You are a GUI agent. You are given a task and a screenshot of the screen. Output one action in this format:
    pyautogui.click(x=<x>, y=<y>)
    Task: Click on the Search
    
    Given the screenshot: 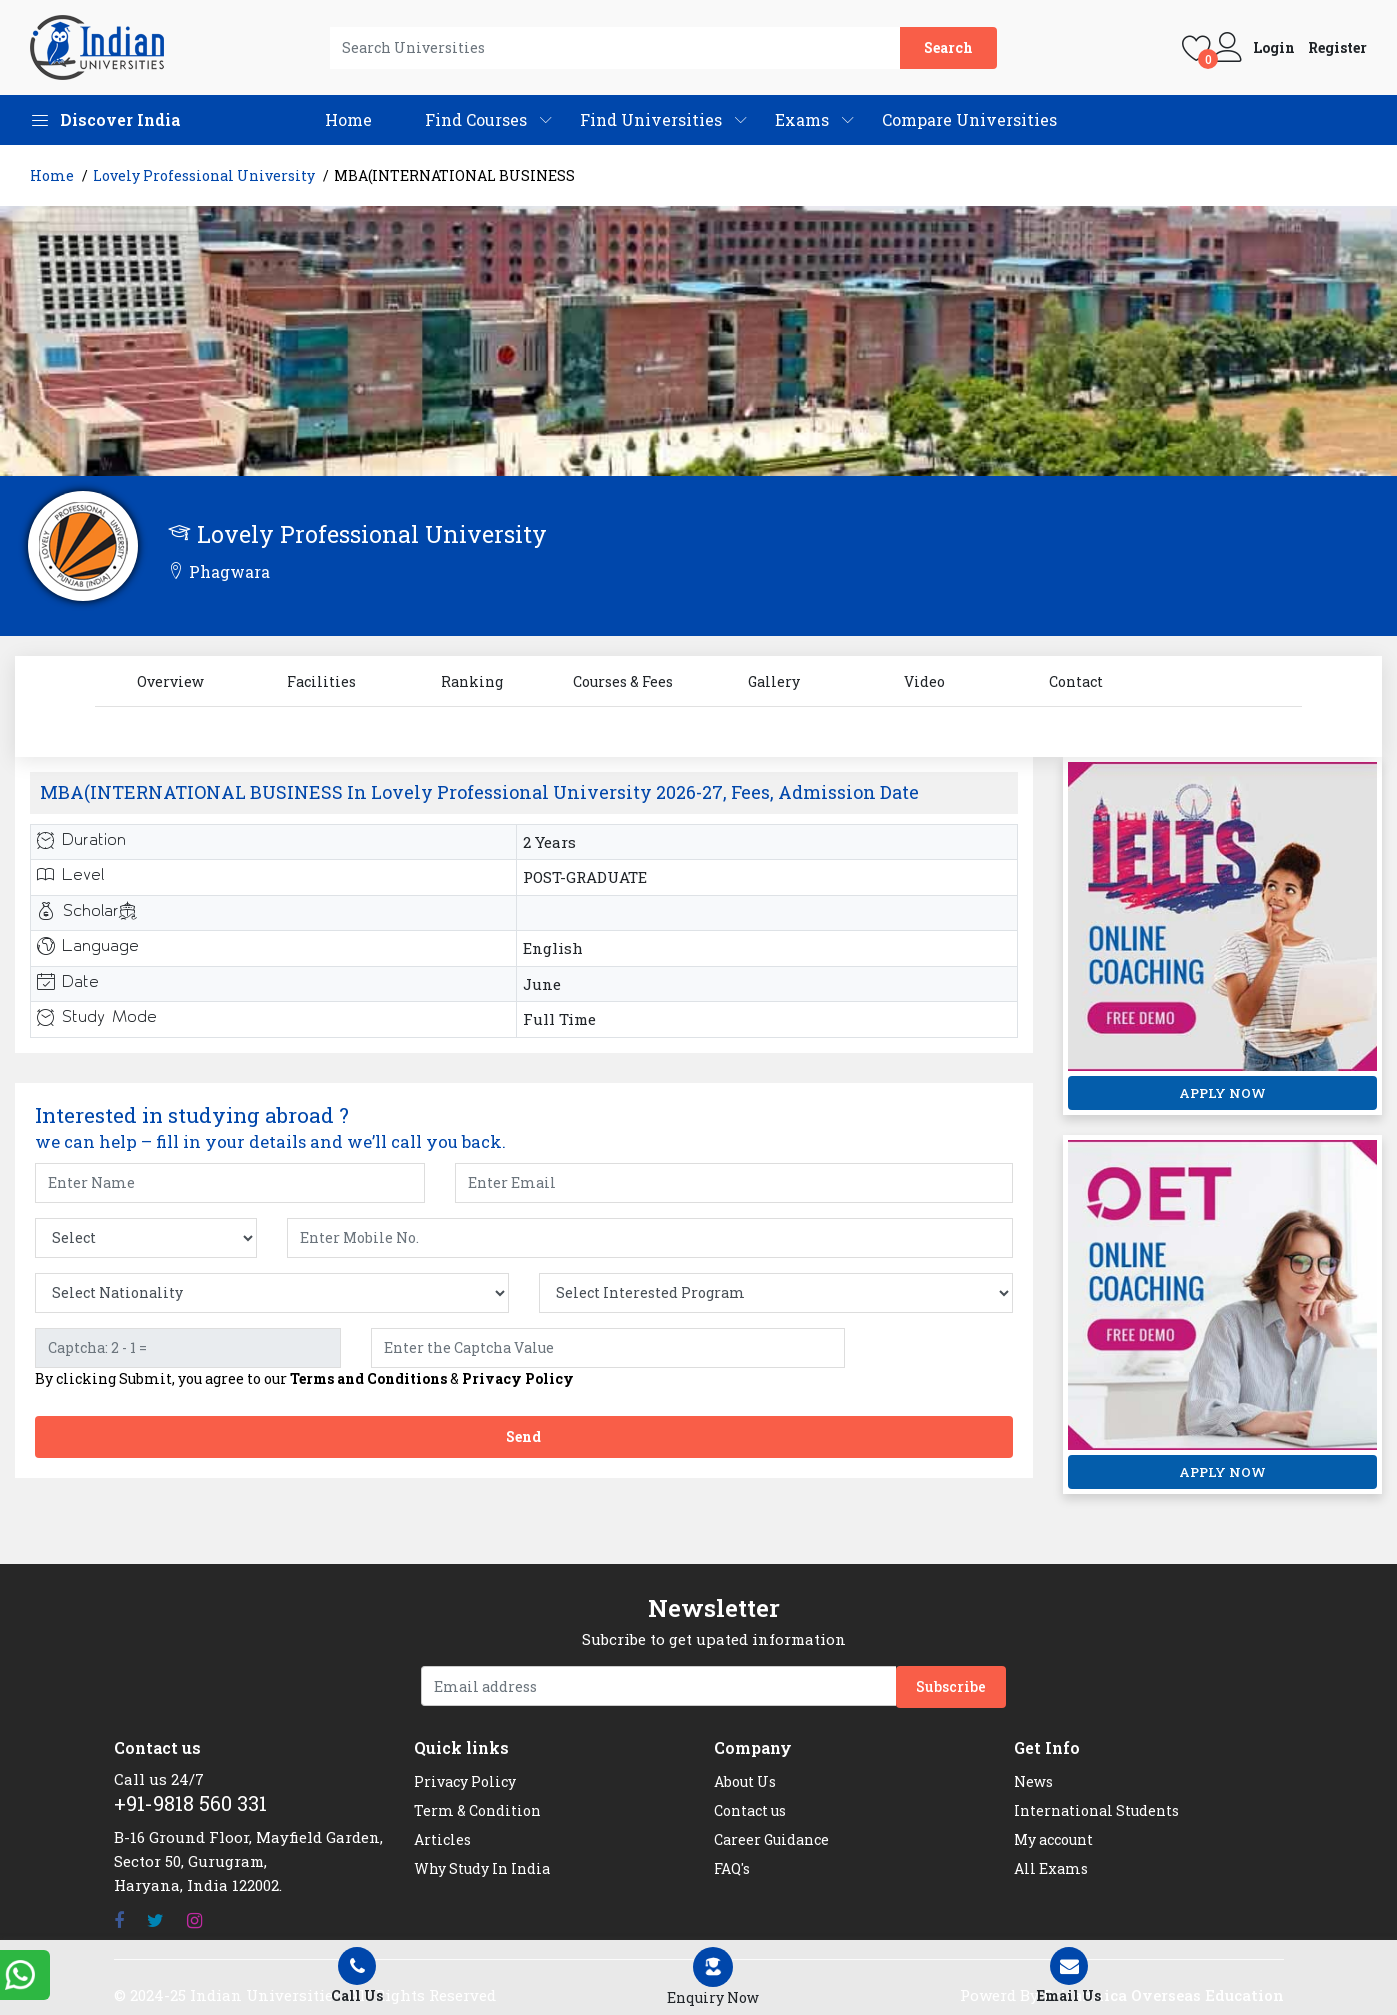 What is the action you would take?
    pyautogui.click(x=948, y=47)
    